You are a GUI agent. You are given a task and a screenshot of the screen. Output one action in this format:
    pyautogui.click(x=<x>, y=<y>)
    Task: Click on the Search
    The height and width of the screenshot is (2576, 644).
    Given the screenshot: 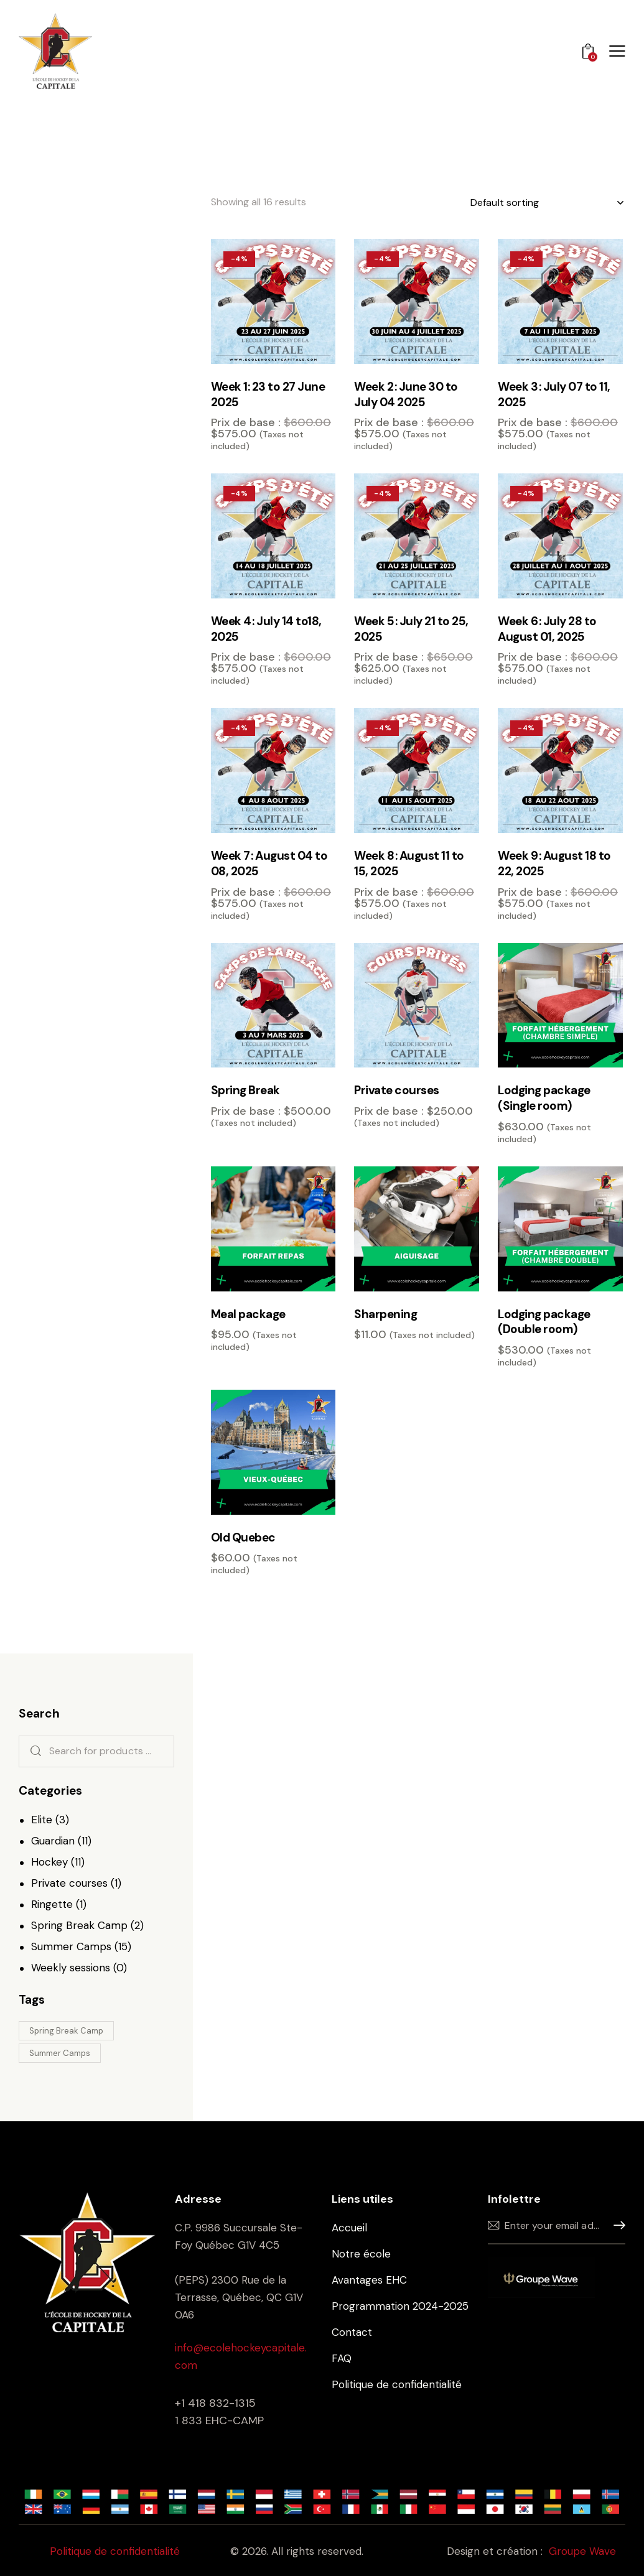 What is the action you would take?
    pyautogui.click(x=33, y=1751)
    